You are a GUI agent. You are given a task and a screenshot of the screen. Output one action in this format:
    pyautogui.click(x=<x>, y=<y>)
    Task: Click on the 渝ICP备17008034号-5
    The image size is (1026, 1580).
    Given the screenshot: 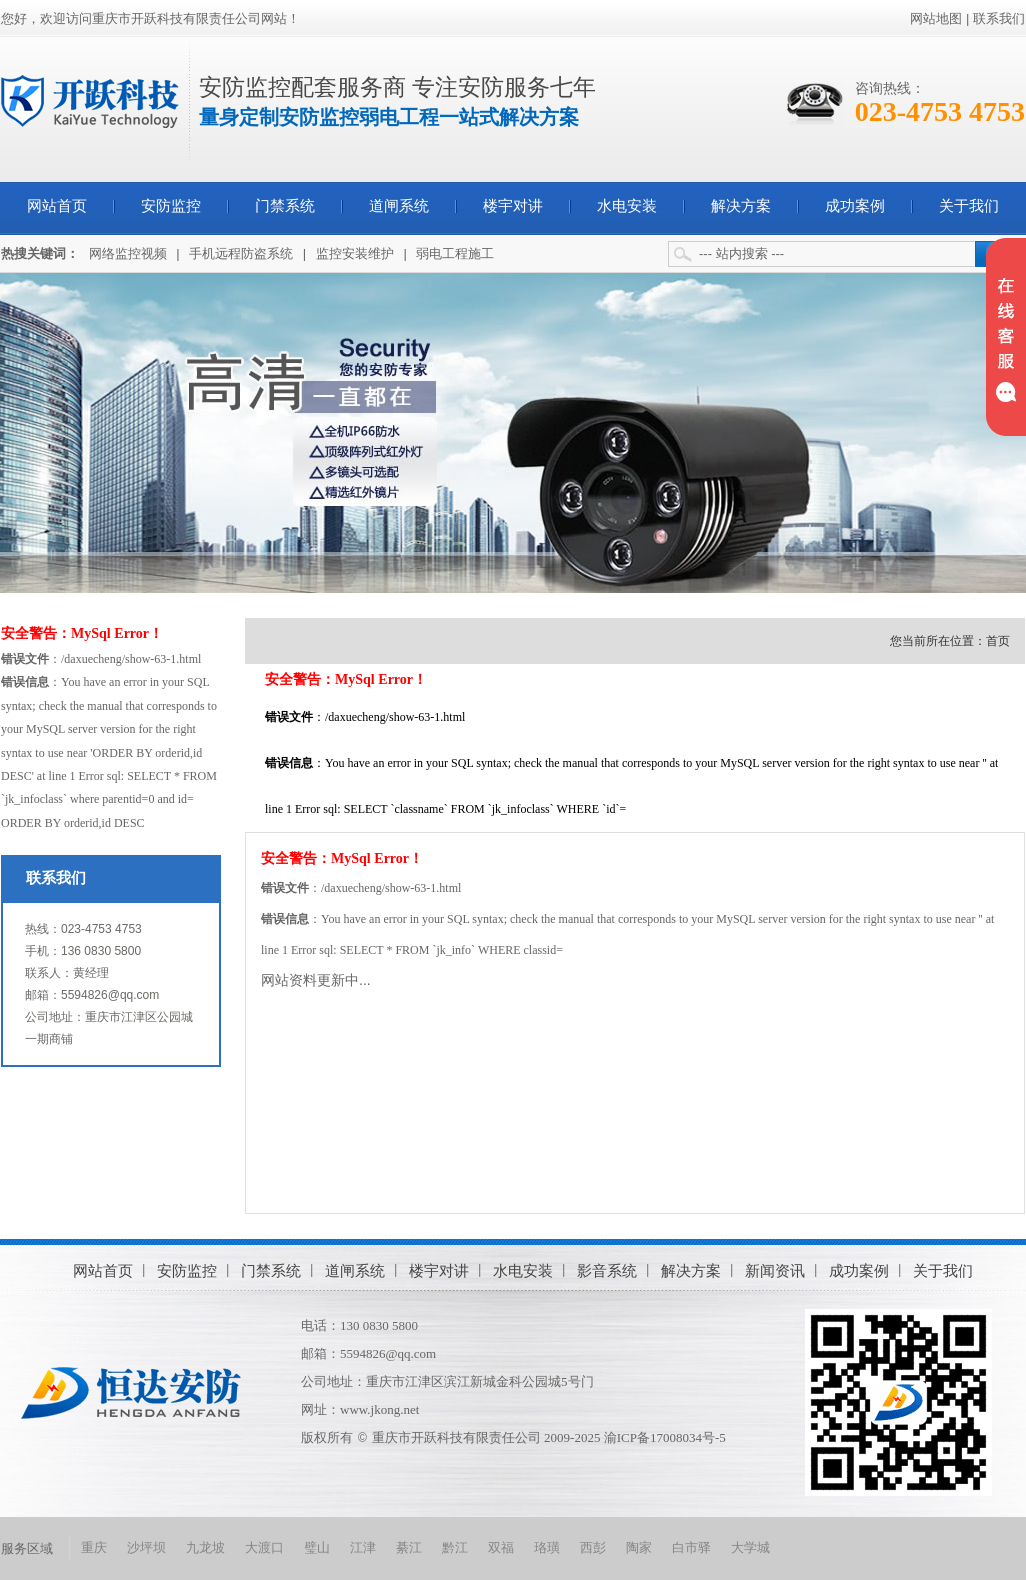 What is the action you would take?
    pyautogui.click(x=665, y=1437)
    